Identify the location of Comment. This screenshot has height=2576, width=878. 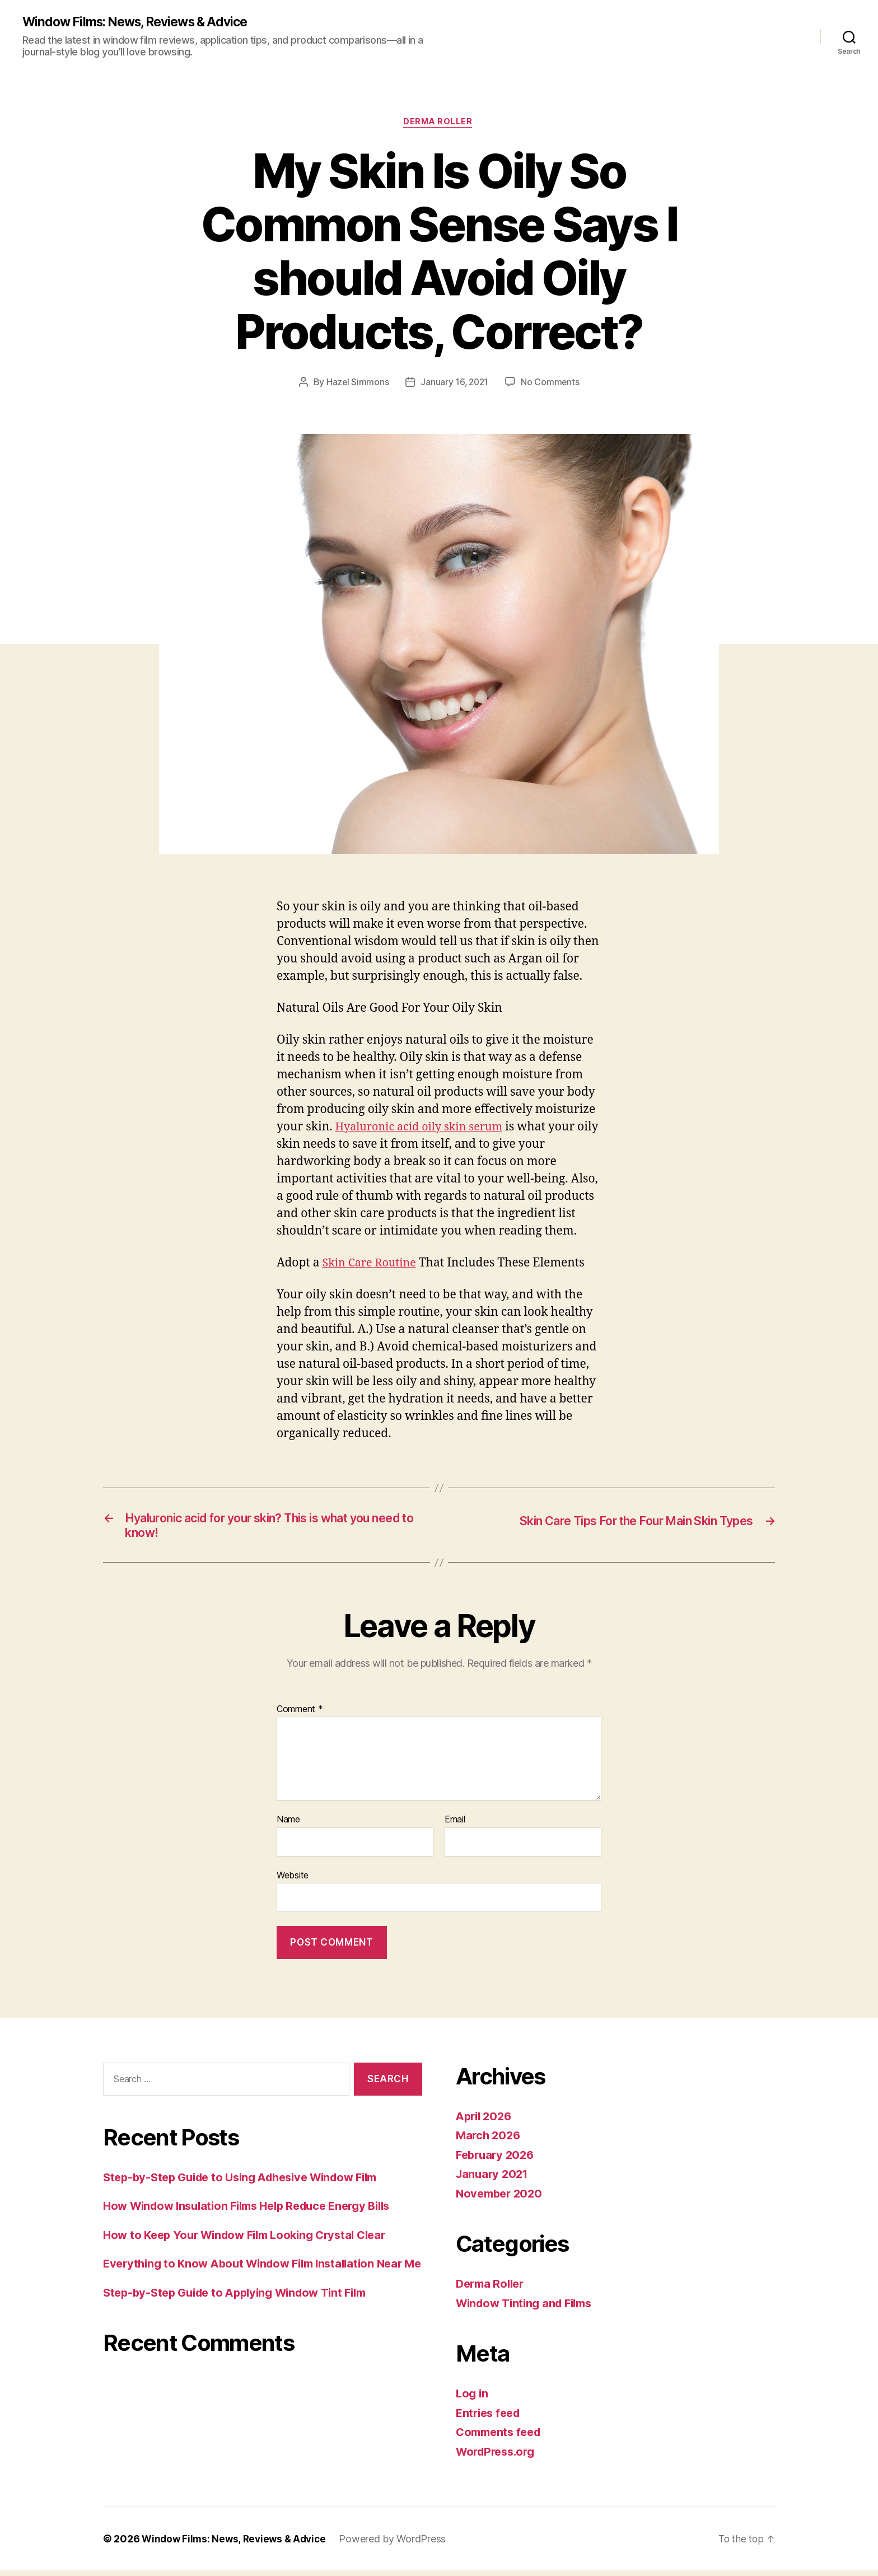
(300, 1714).